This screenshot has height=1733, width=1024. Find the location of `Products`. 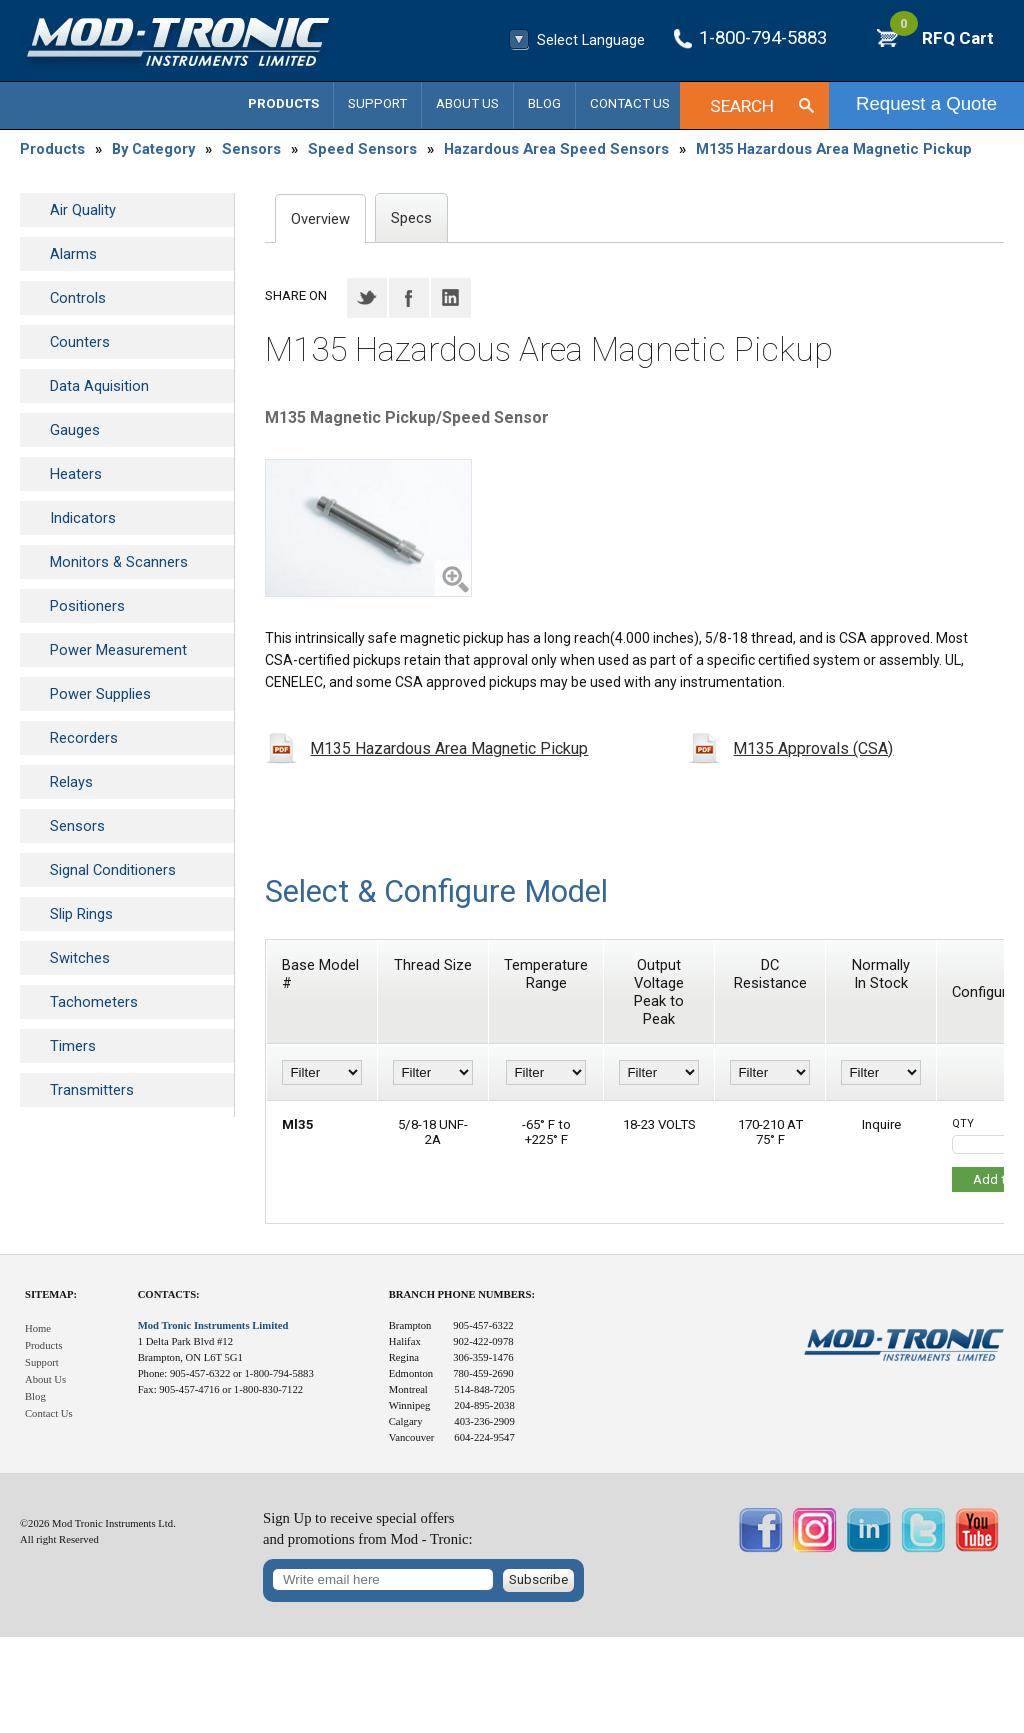

Products is located at coordinates (283, 103).